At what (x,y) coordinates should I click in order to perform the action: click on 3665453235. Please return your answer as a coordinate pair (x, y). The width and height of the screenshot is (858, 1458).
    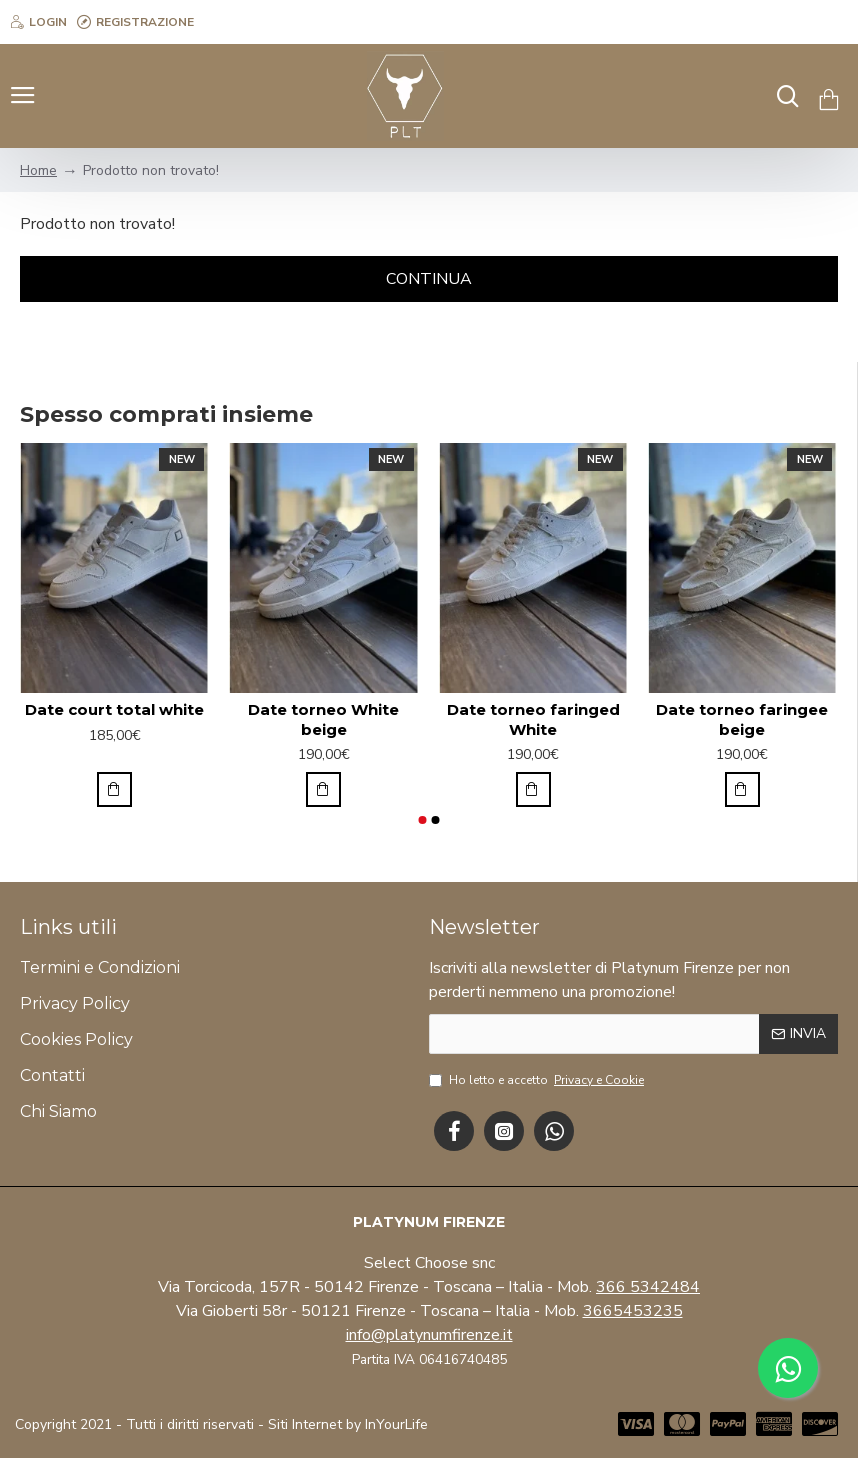
    Looking at the image, I should click on (633, 1311).